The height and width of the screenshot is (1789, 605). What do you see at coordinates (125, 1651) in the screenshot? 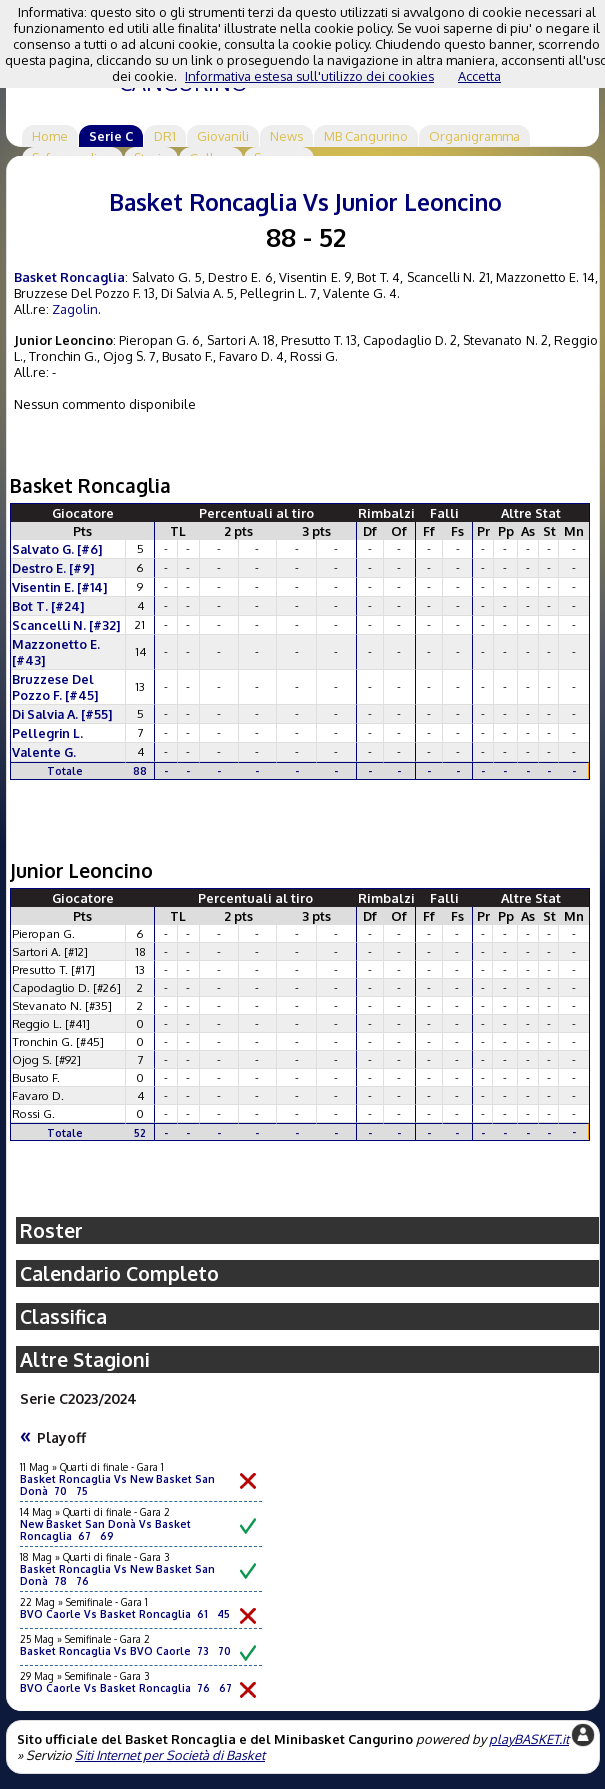
I see `Basket Roncaglia Vs BVO Caorle 73 70` at bounding box center [125, 1651].